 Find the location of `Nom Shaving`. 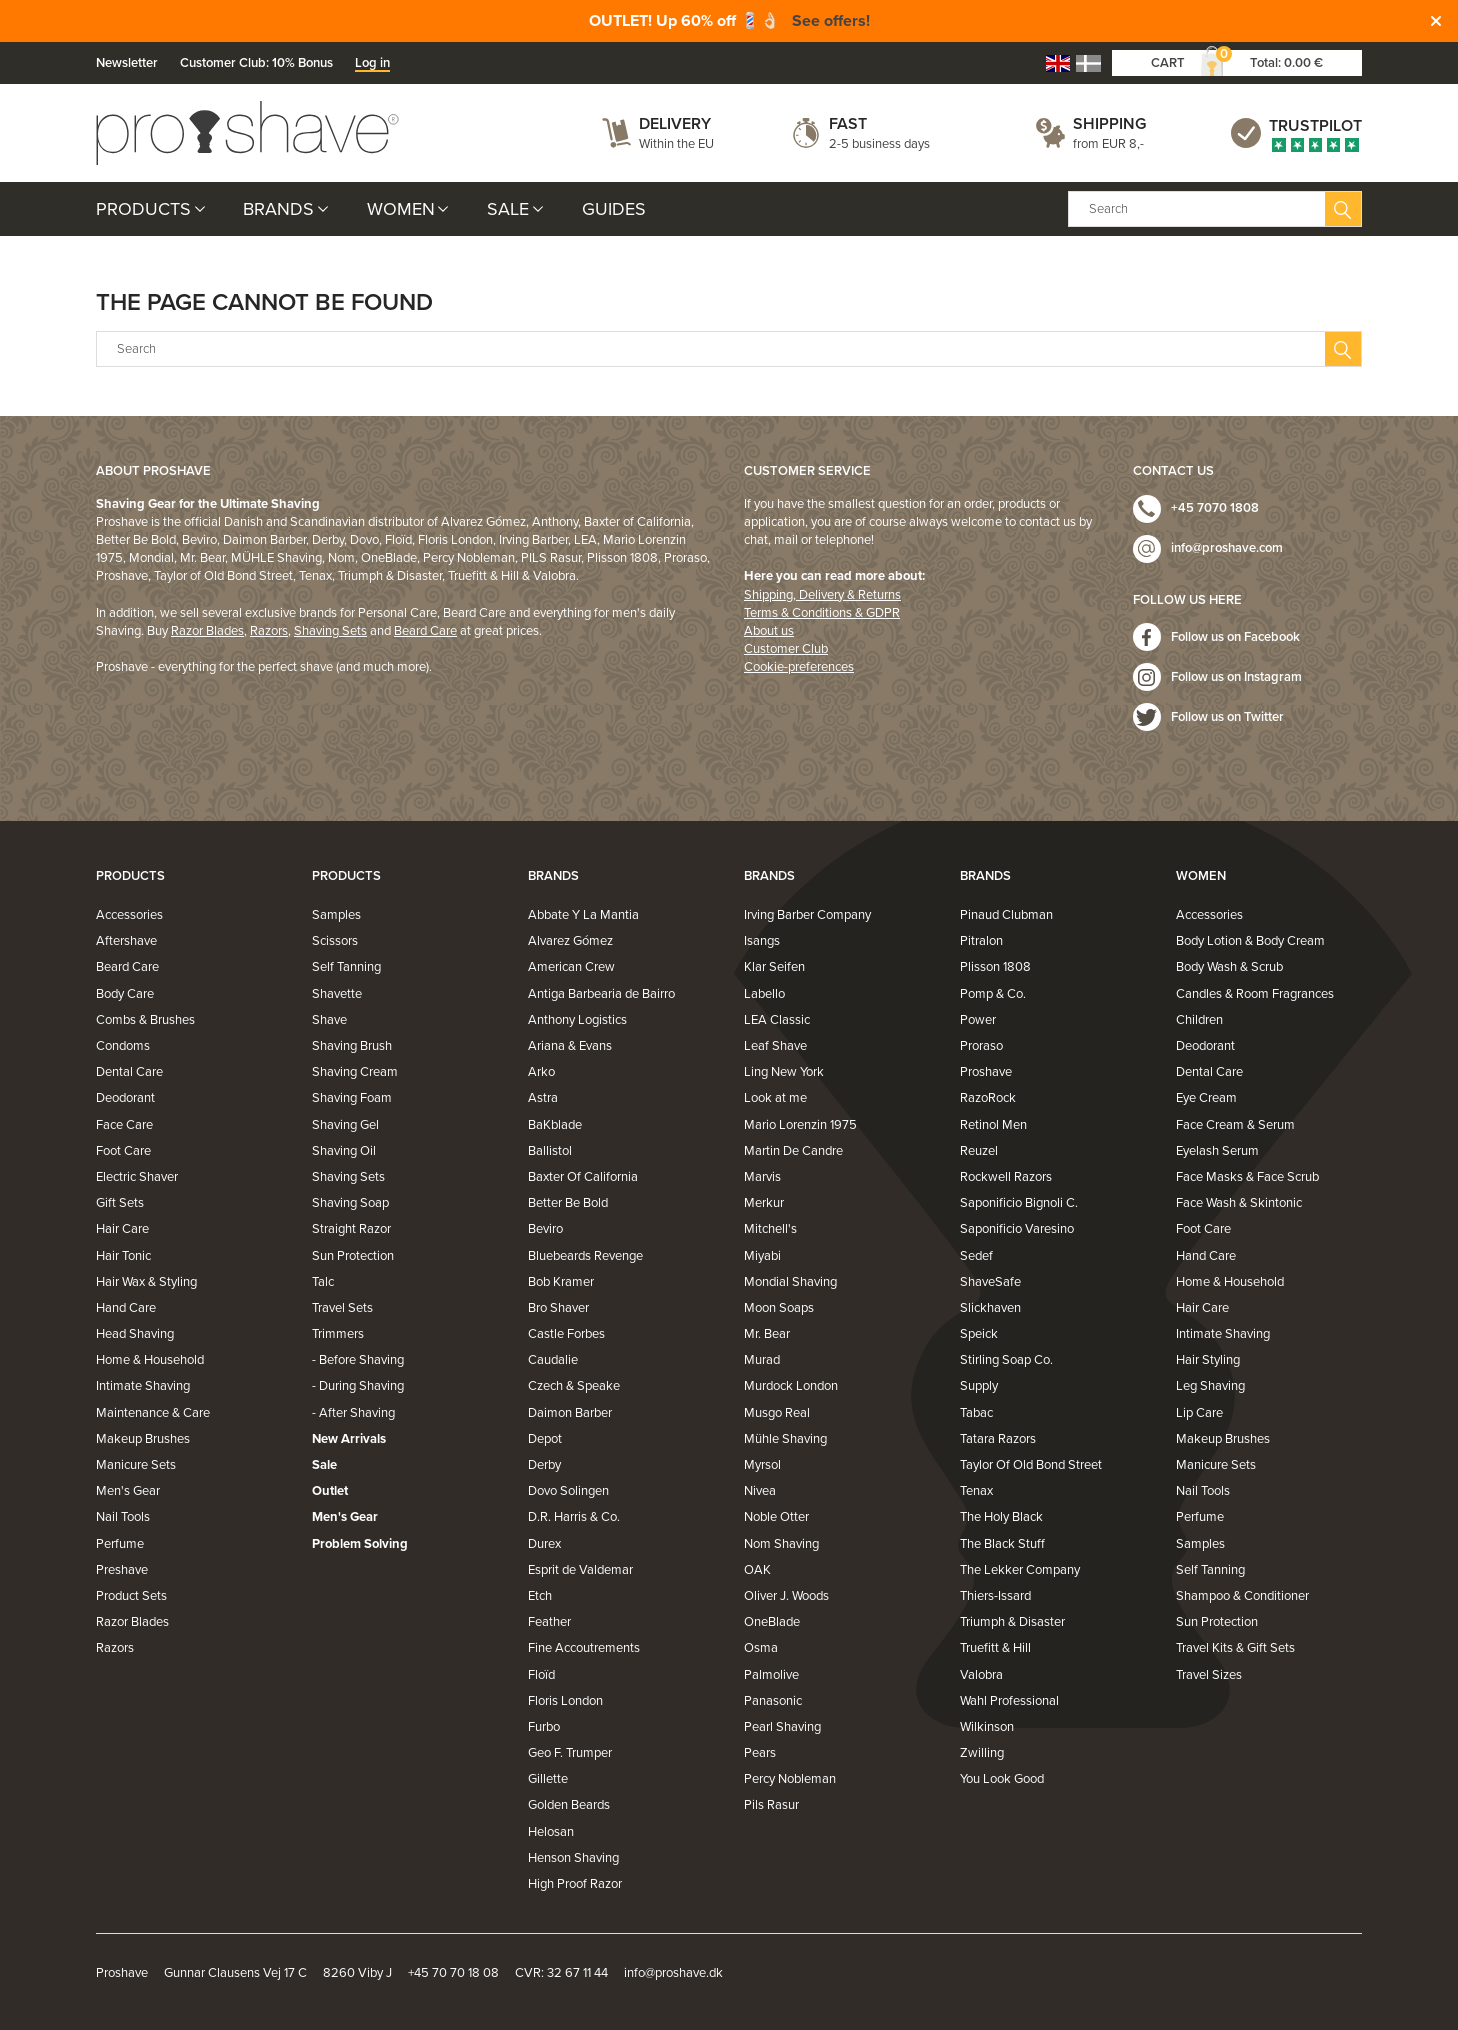

Nom Shaving is located at coordinates (781, 1544).